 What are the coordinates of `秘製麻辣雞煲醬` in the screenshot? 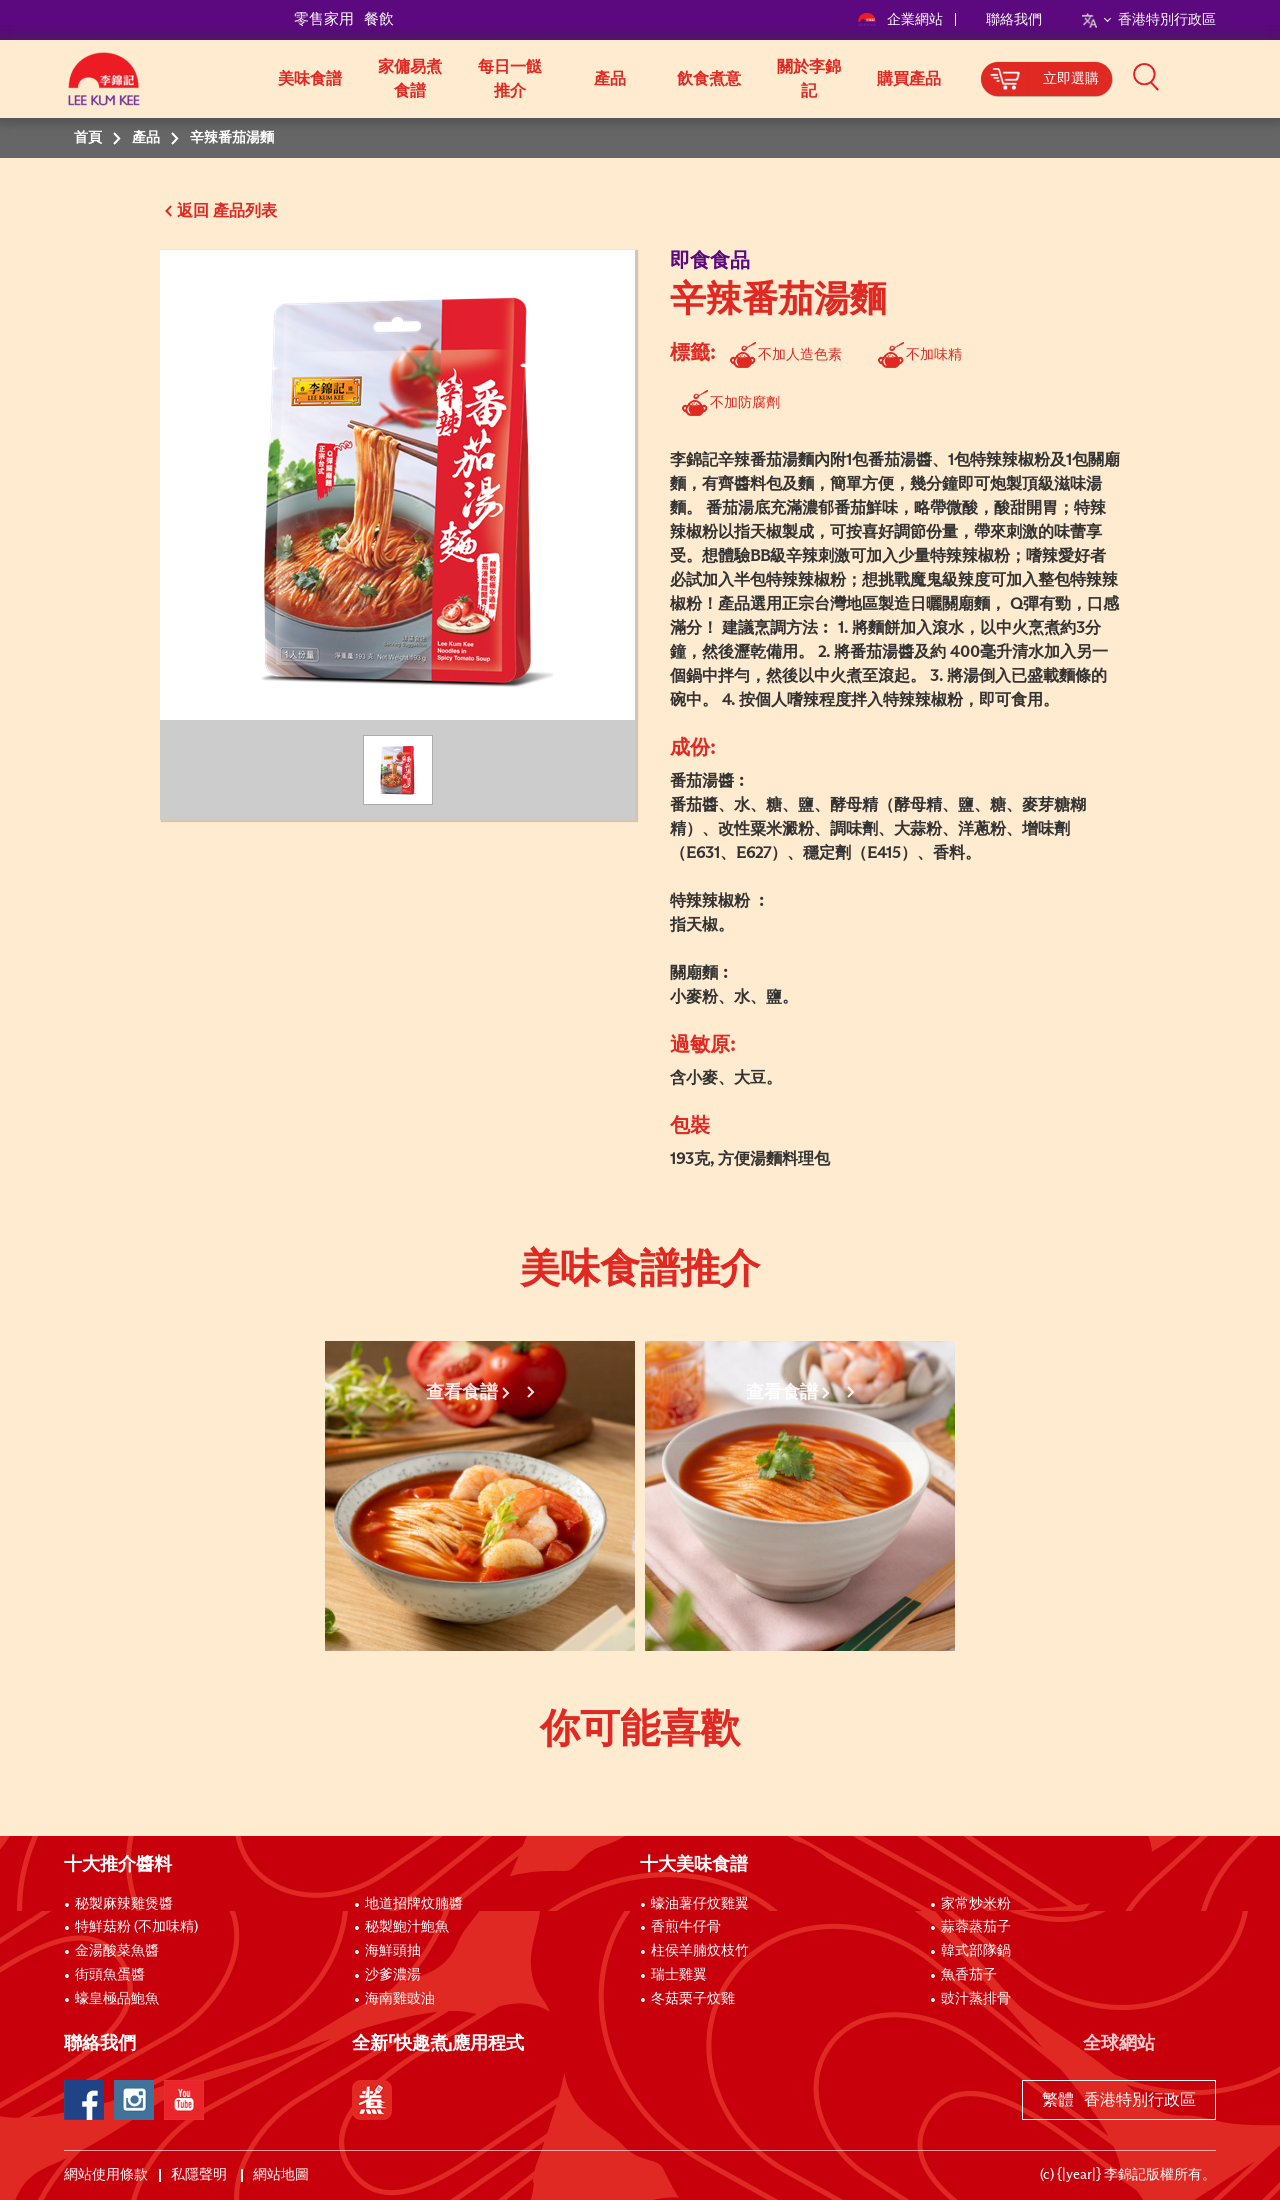 It's located at (124, 1904).